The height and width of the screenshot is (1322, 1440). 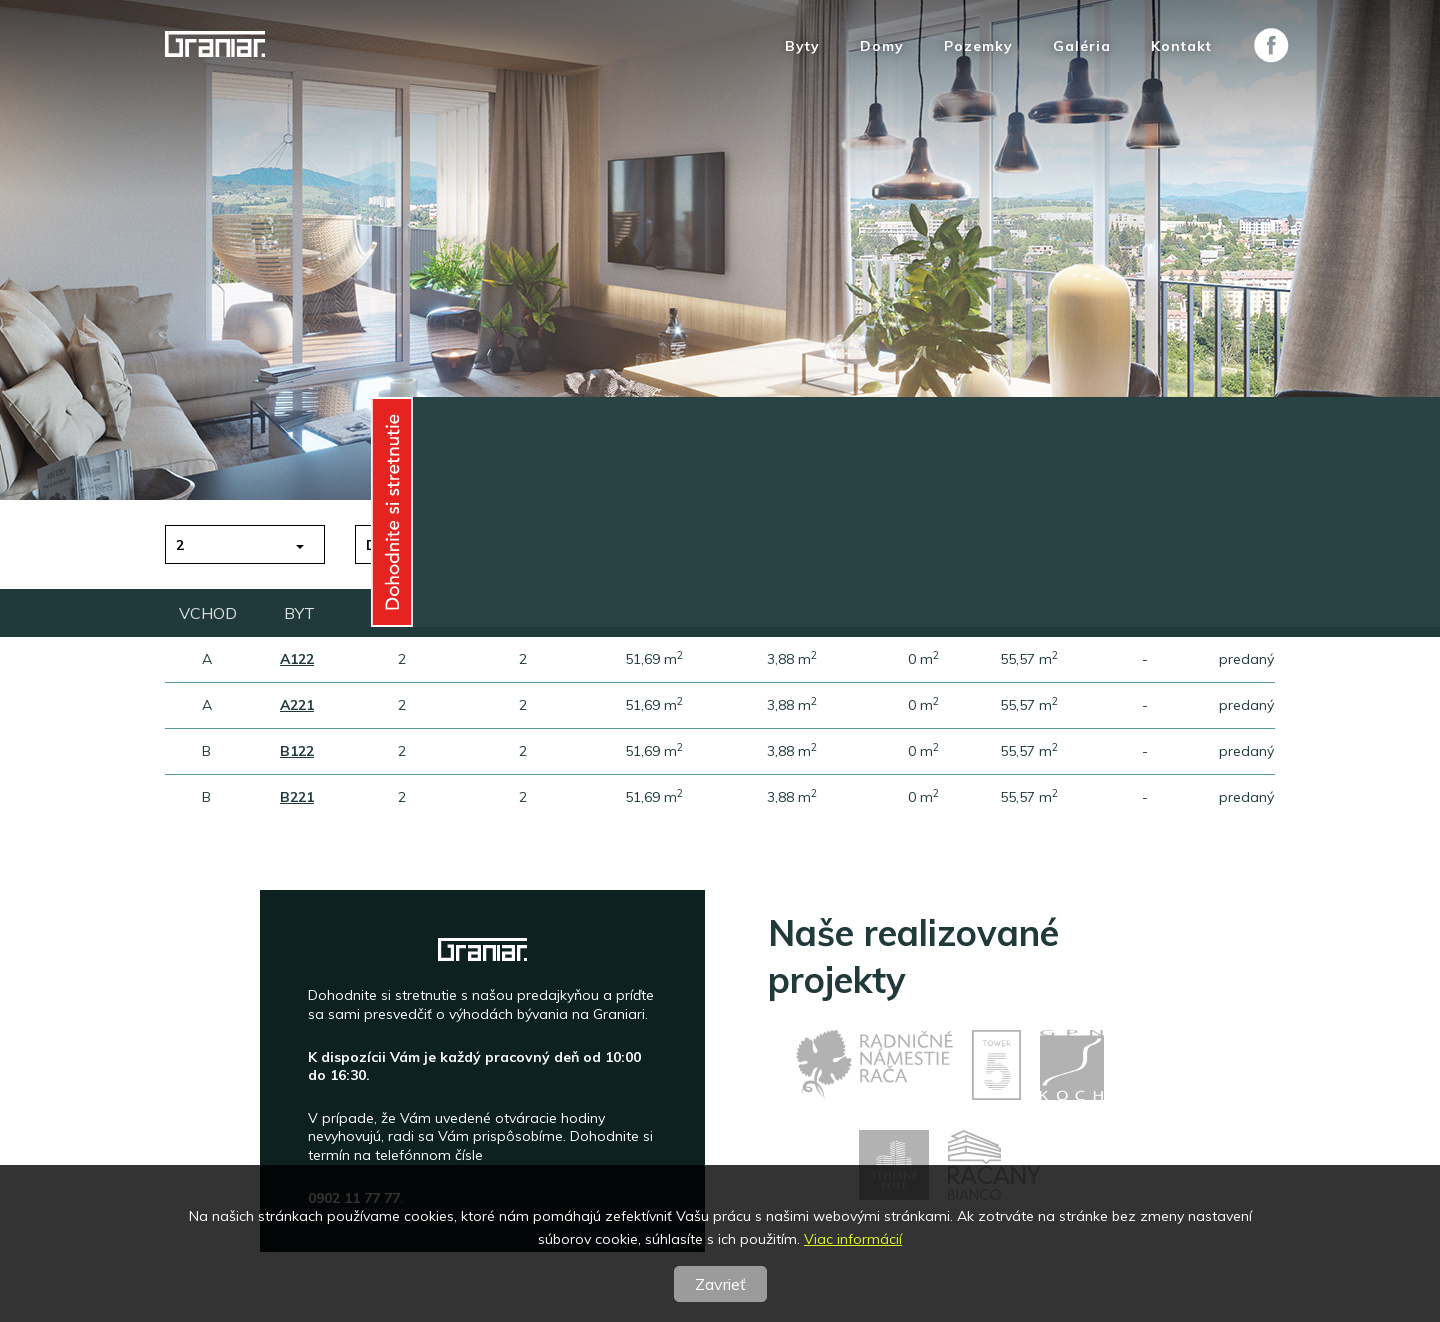 I want to click on Pozemky, so click(x=978, y=46).